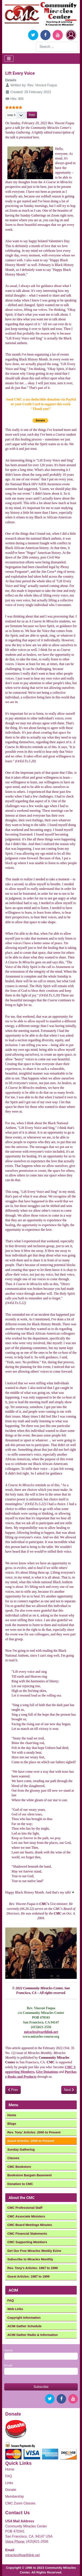  What do you see at coordinates (21, 2149) in the screenshot?
I see `Sunday Gathering` at bounding box center [21, 2149].